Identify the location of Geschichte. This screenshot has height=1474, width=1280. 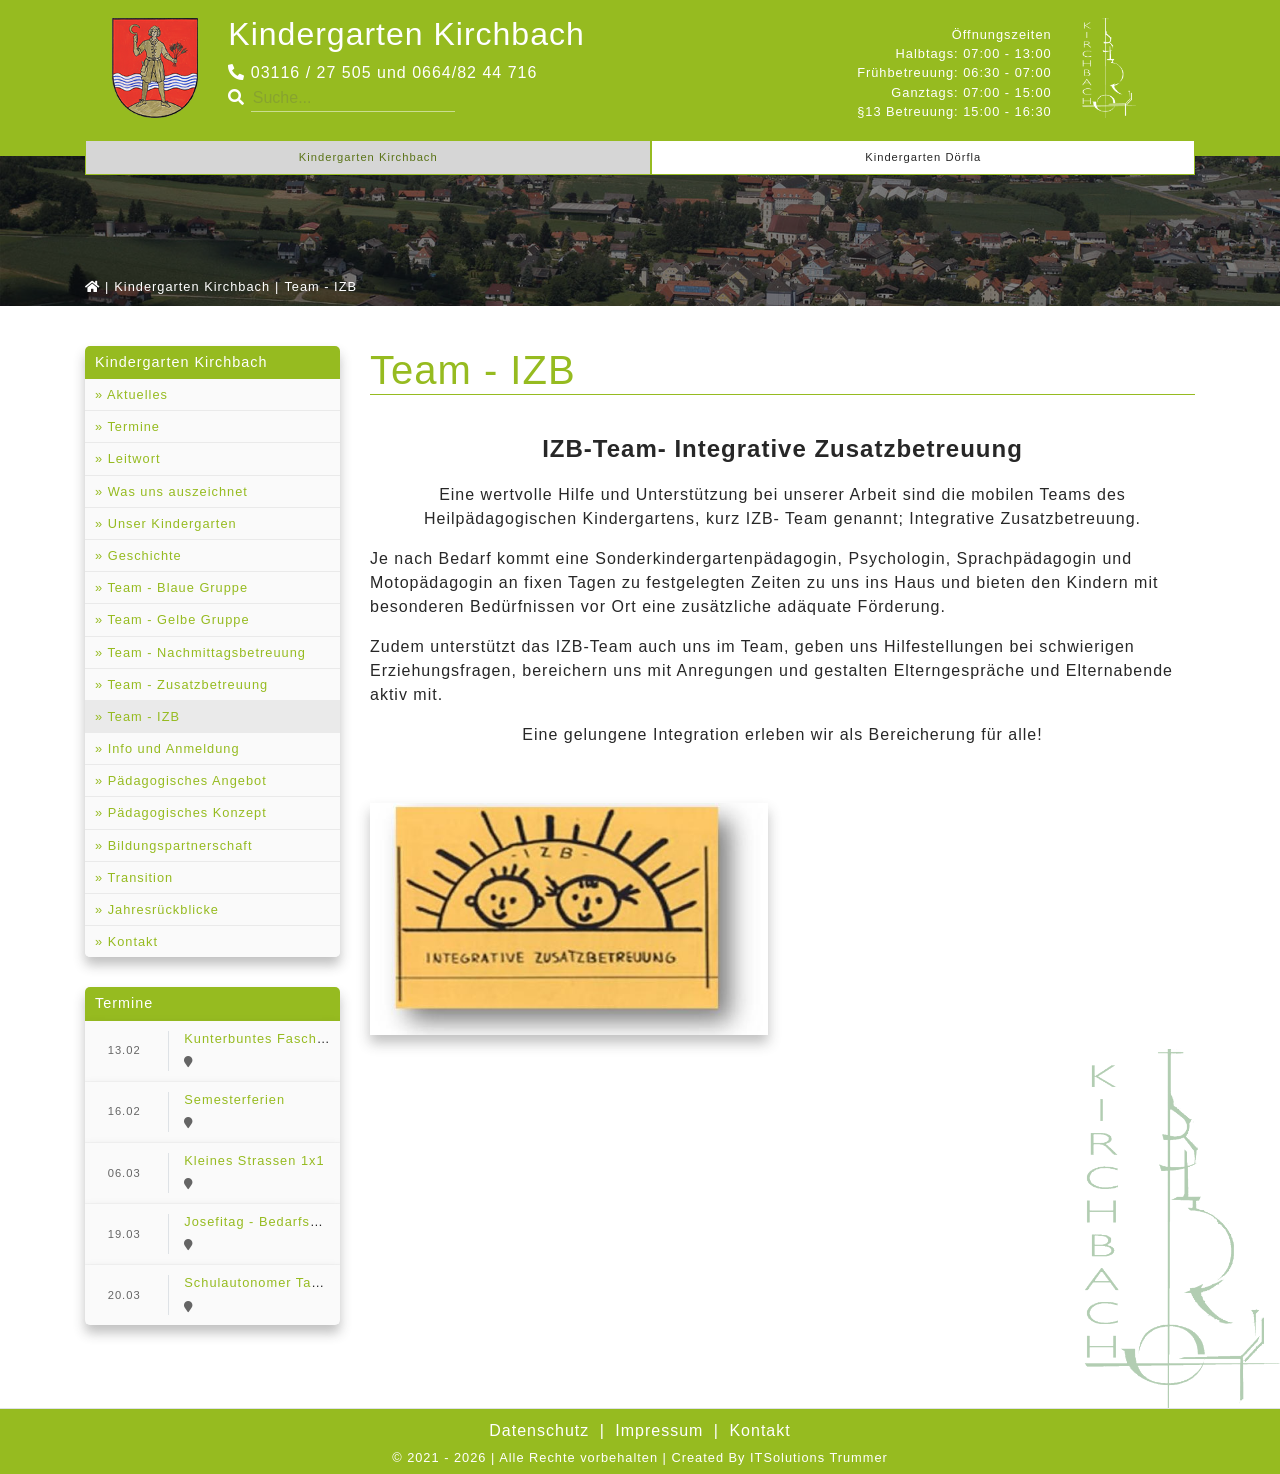
(142, 555).